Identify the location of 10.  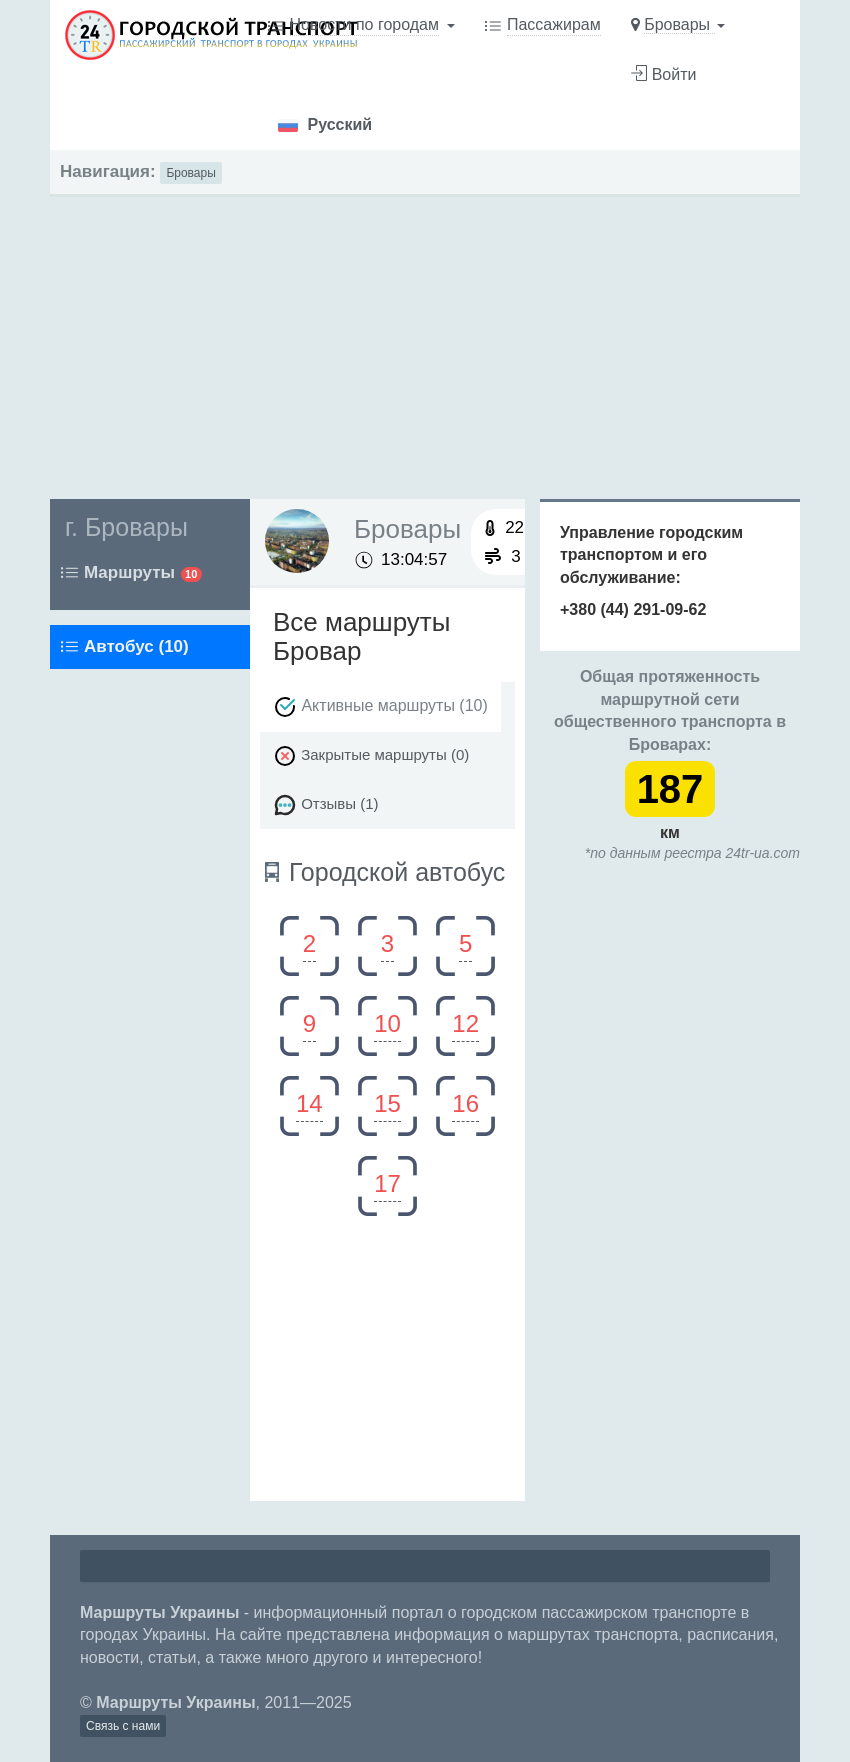
(387, 1023).